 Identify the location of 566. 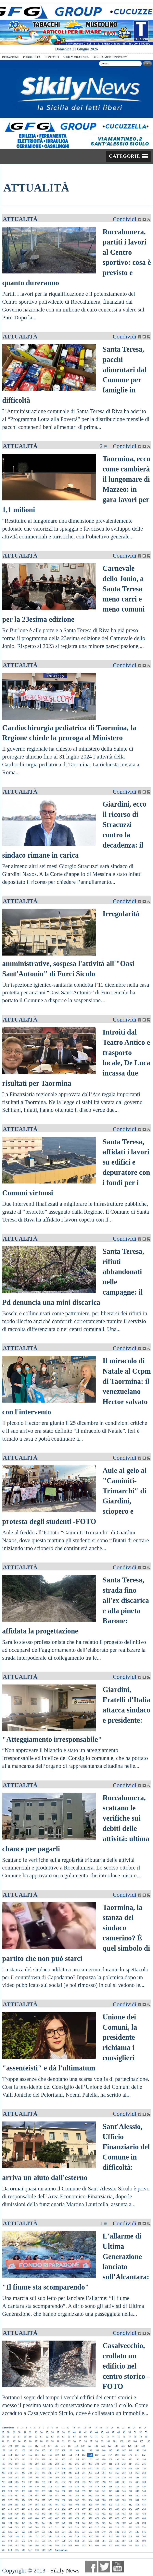
(130, 2536).